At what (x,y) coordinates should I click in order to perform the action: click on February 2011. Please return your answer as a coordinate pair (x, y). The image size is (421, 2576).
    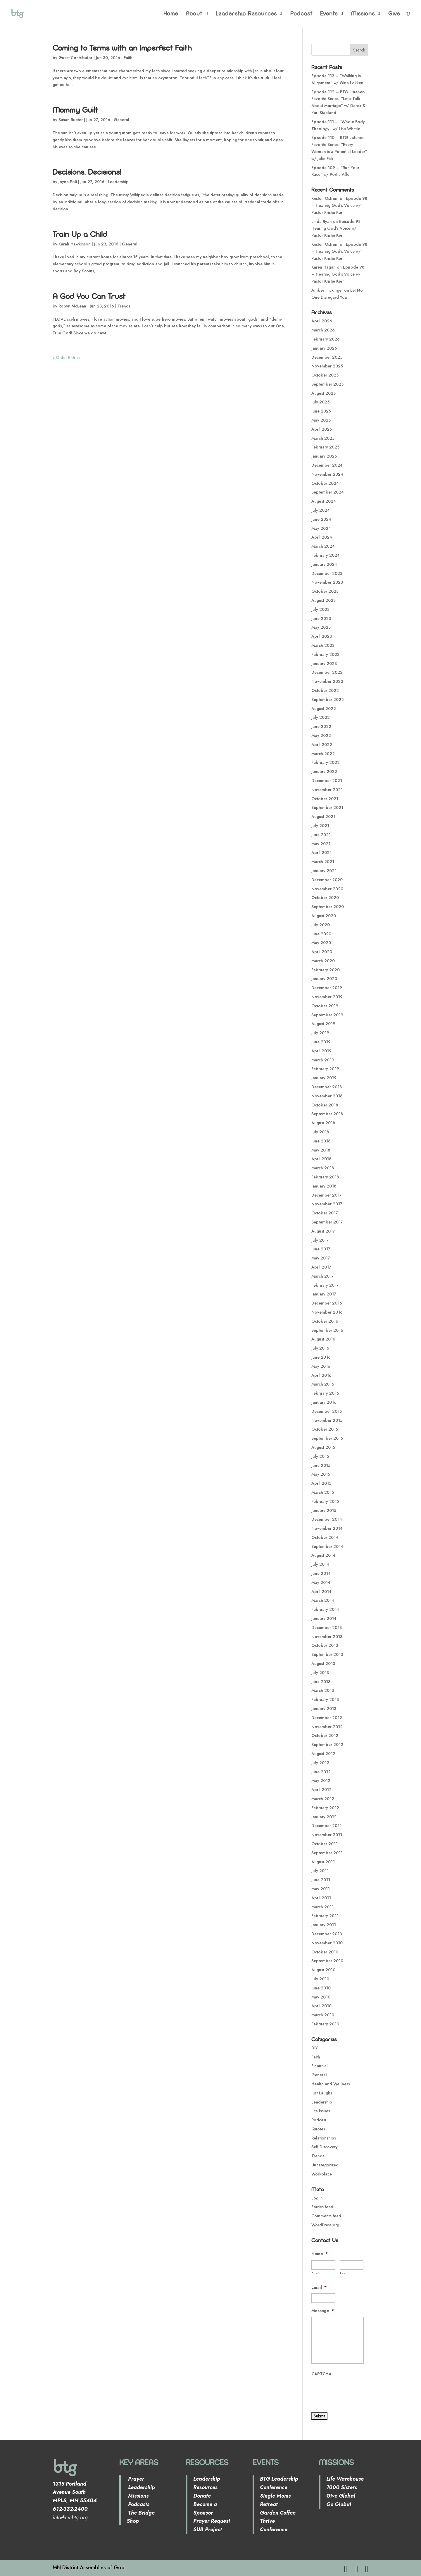
    Looking at the image, I should click on (325, 1916).